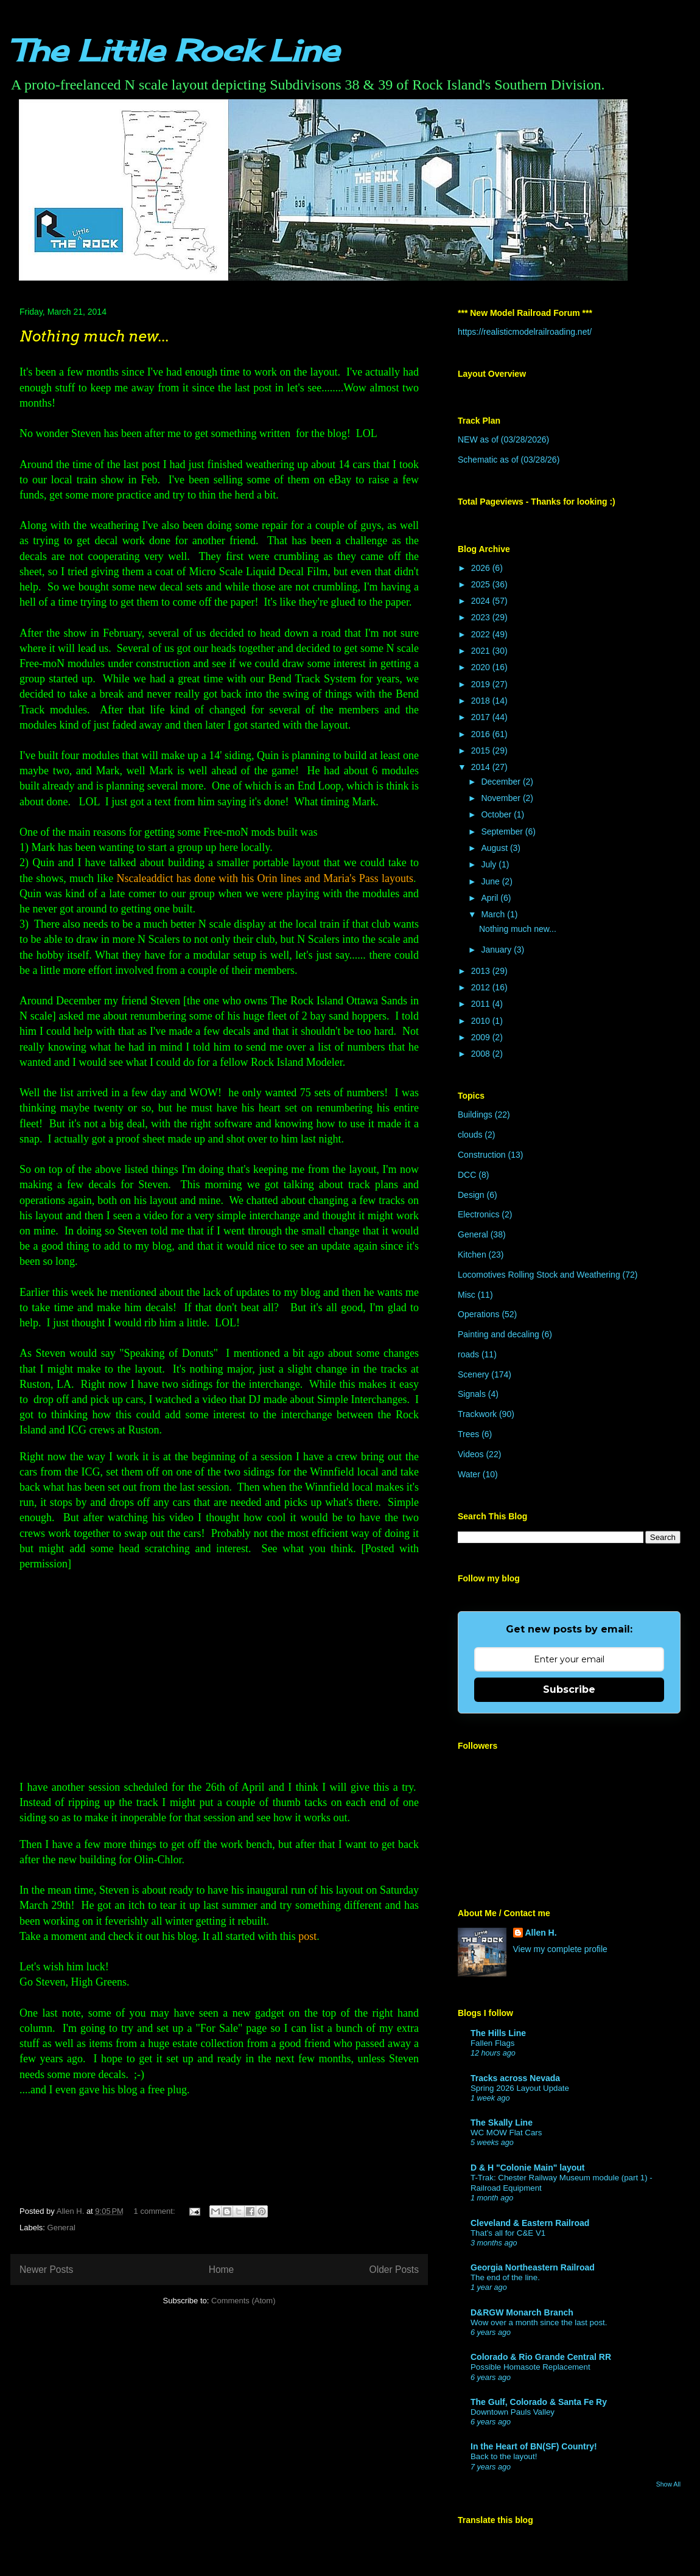 Image resolution: width=700 pixels, height=2576 pixels. What do you see at coordinates (470, 1134) in the screenshot?
I see `clouds` at bounding box center [470, 1134].